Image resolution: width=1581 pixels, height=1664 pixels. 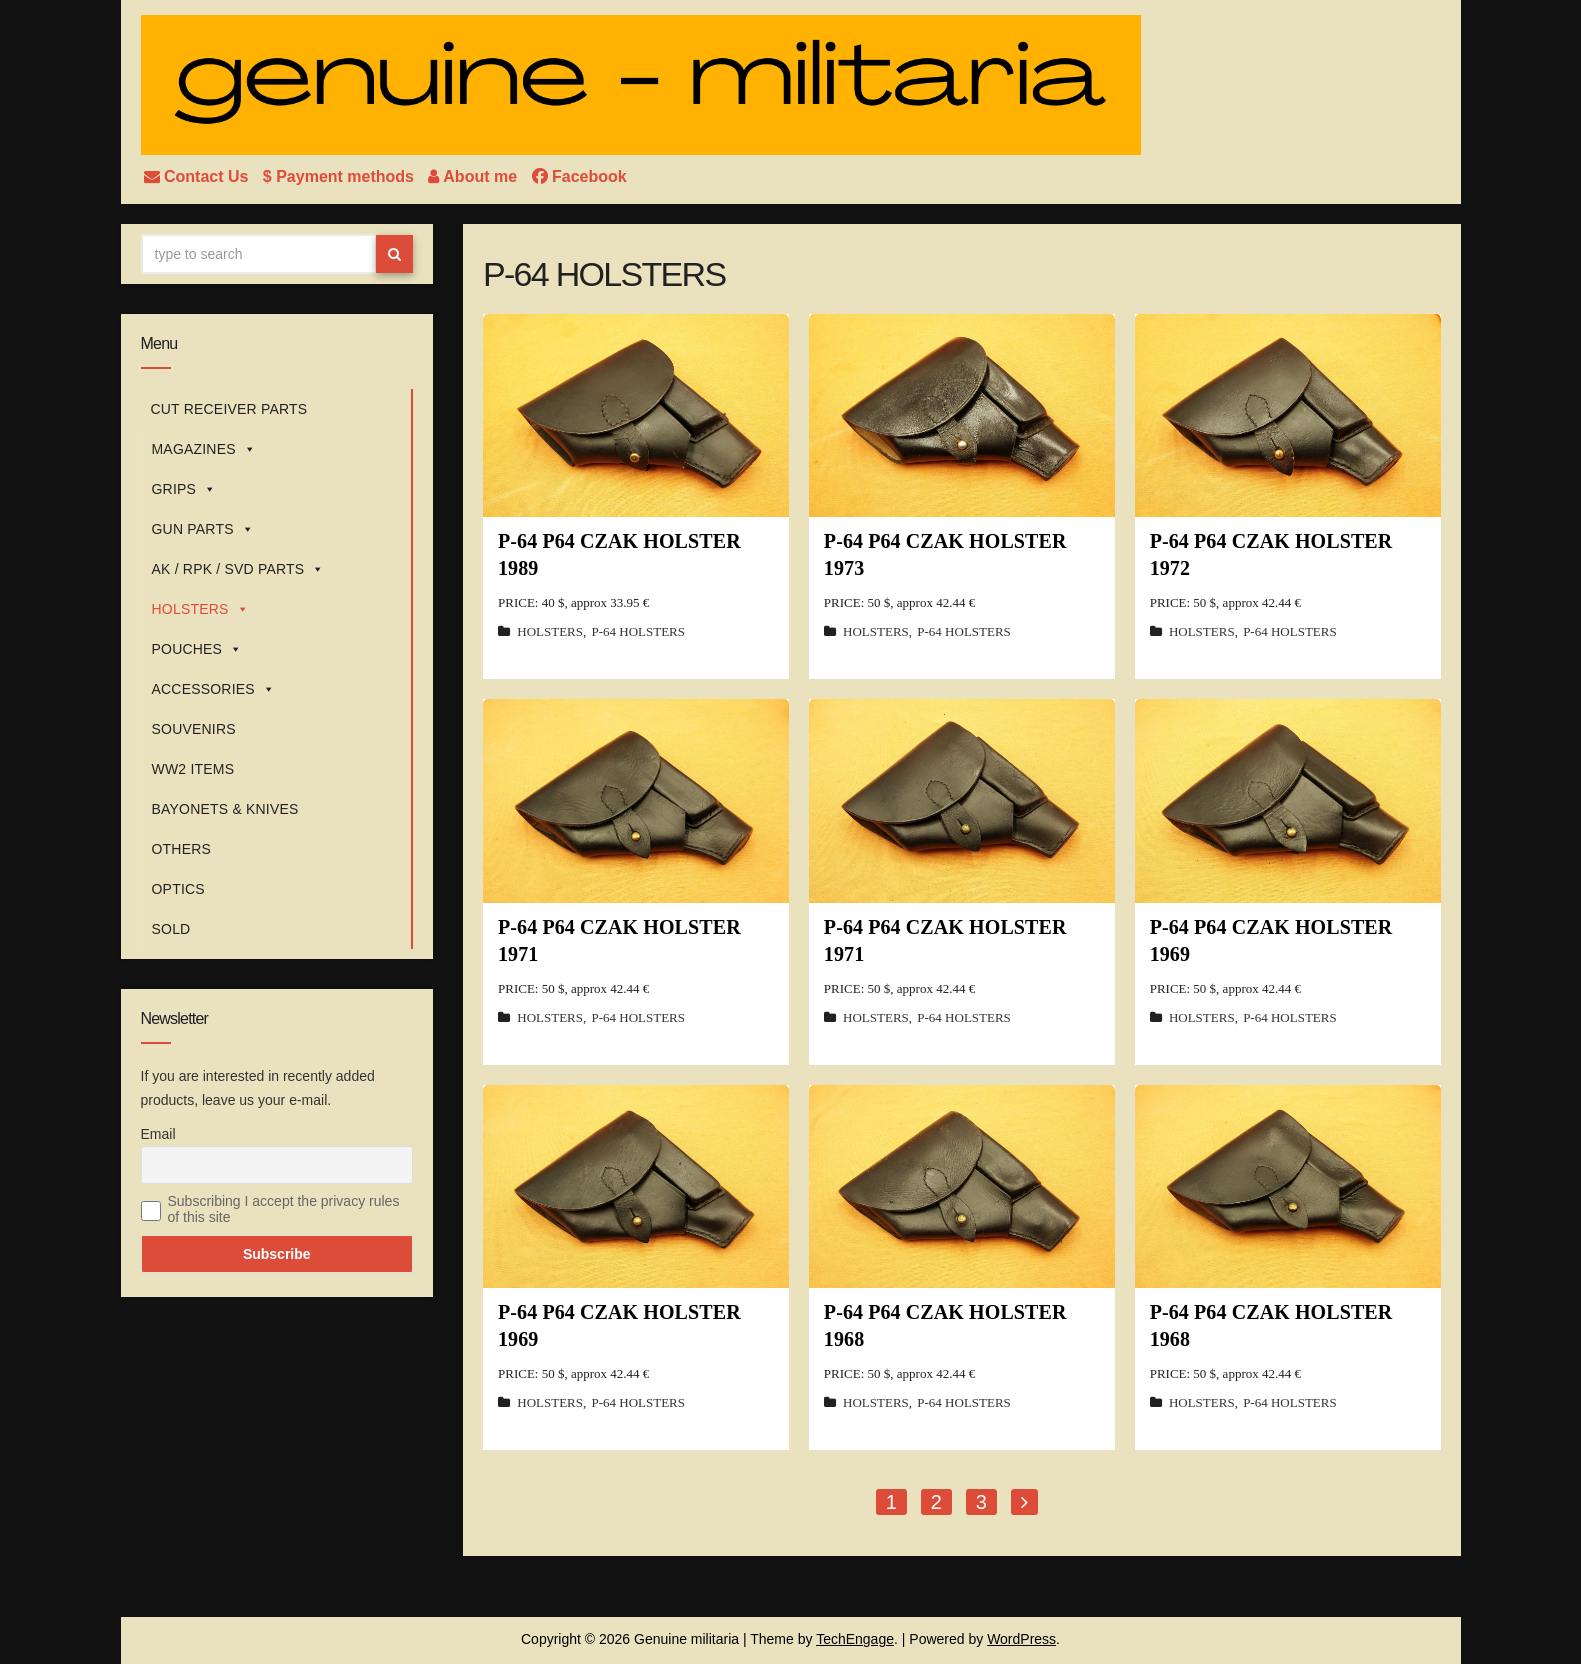 What do you see at coordinates (214, 689) in the screenshot?
I see `ACCESSORIES` at bounding box center [214, 689].